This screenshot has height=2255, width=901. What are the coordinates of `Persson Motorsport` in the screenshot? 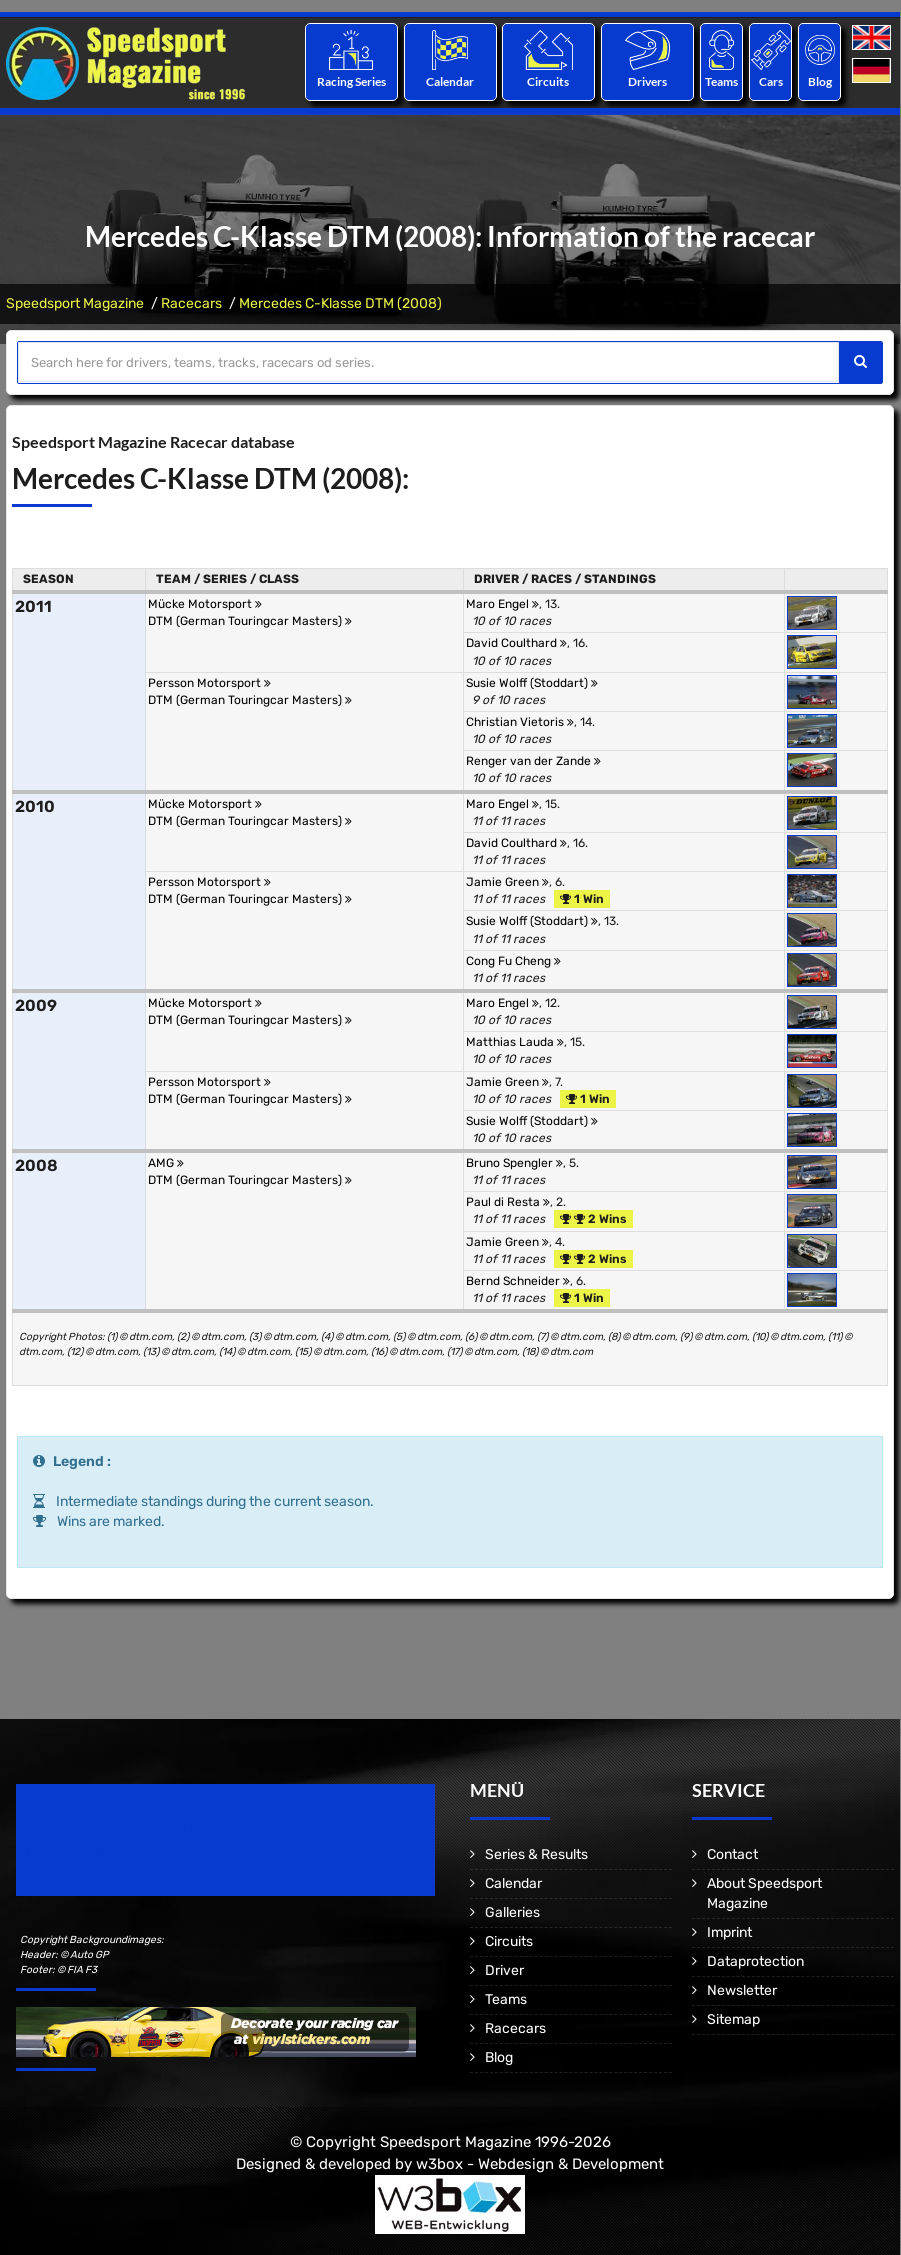 It's located at (209, 683).